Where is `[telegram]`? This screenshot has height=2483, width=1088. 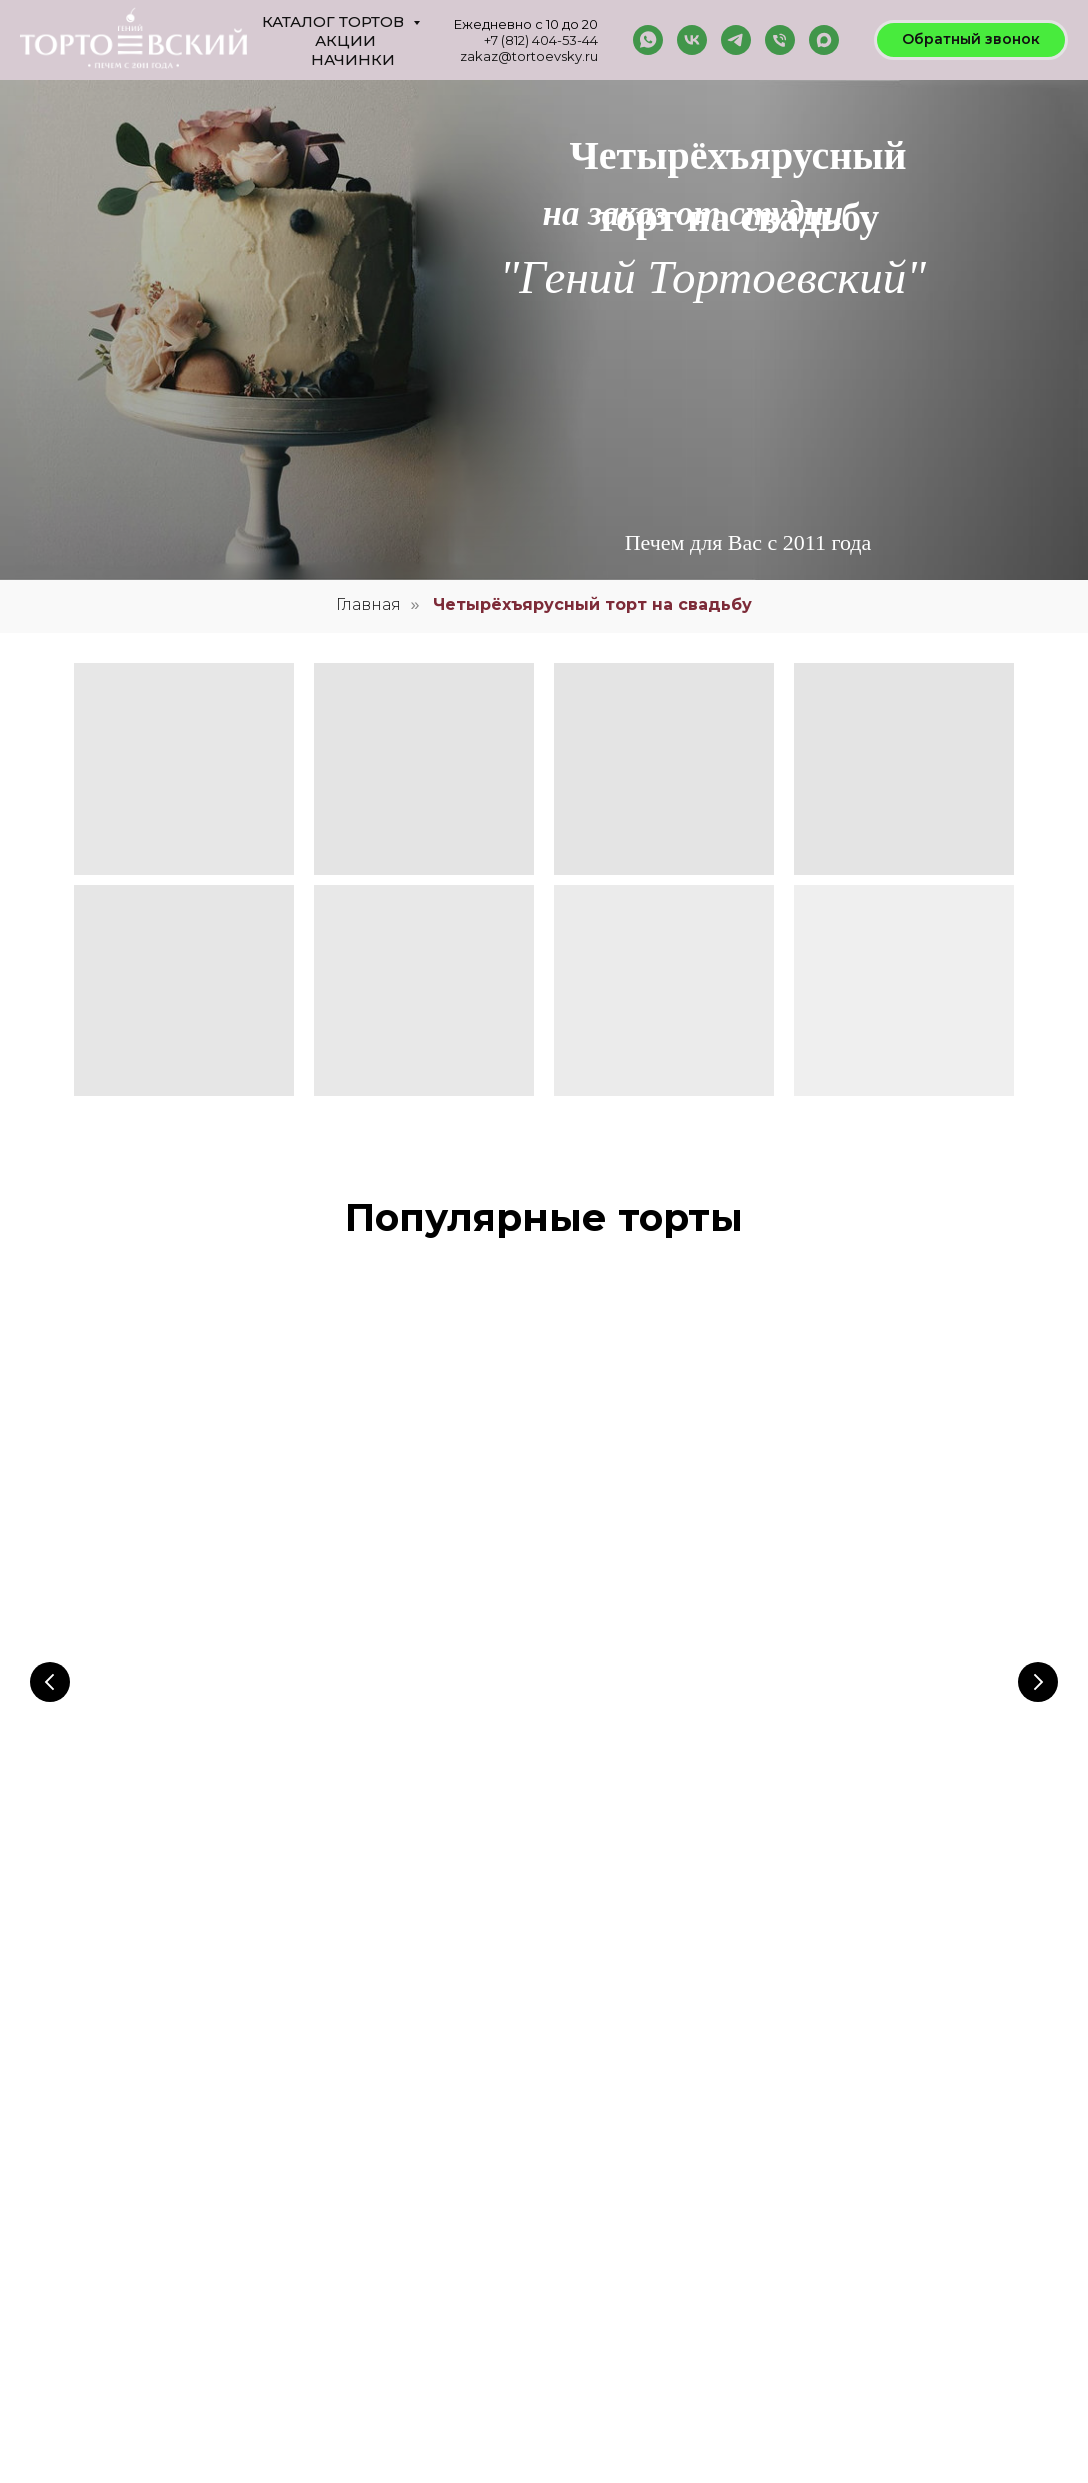
[telegram] is located at coordinates (736, 40).